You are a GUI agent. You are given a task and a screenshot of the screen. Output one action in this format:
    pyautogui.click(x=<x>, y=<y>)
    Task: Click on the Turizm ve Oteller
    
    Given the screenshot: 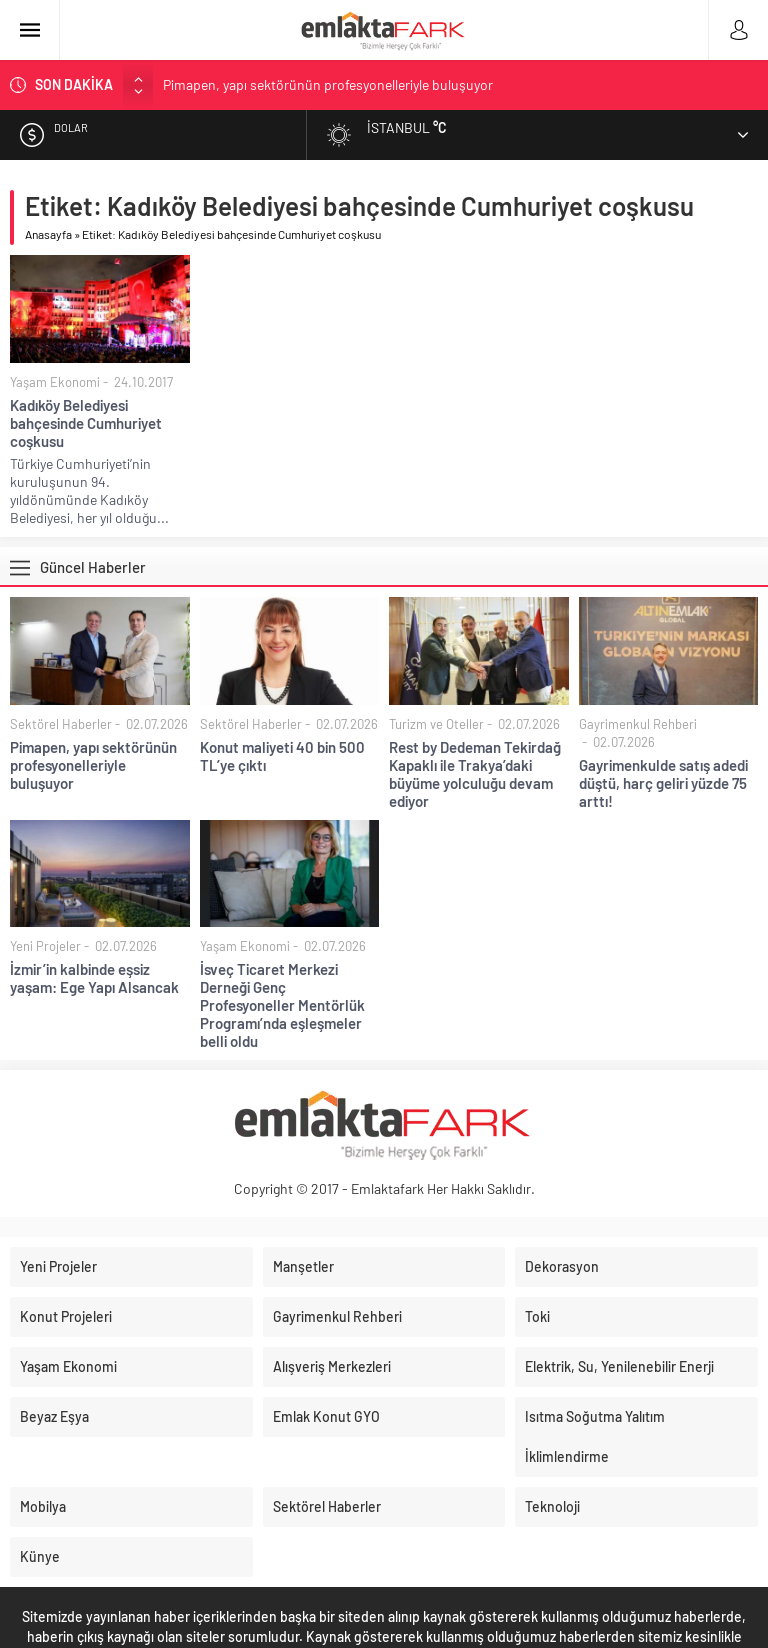 What is the action you would take?
    pyautogui.click(x=436, y=724)
    